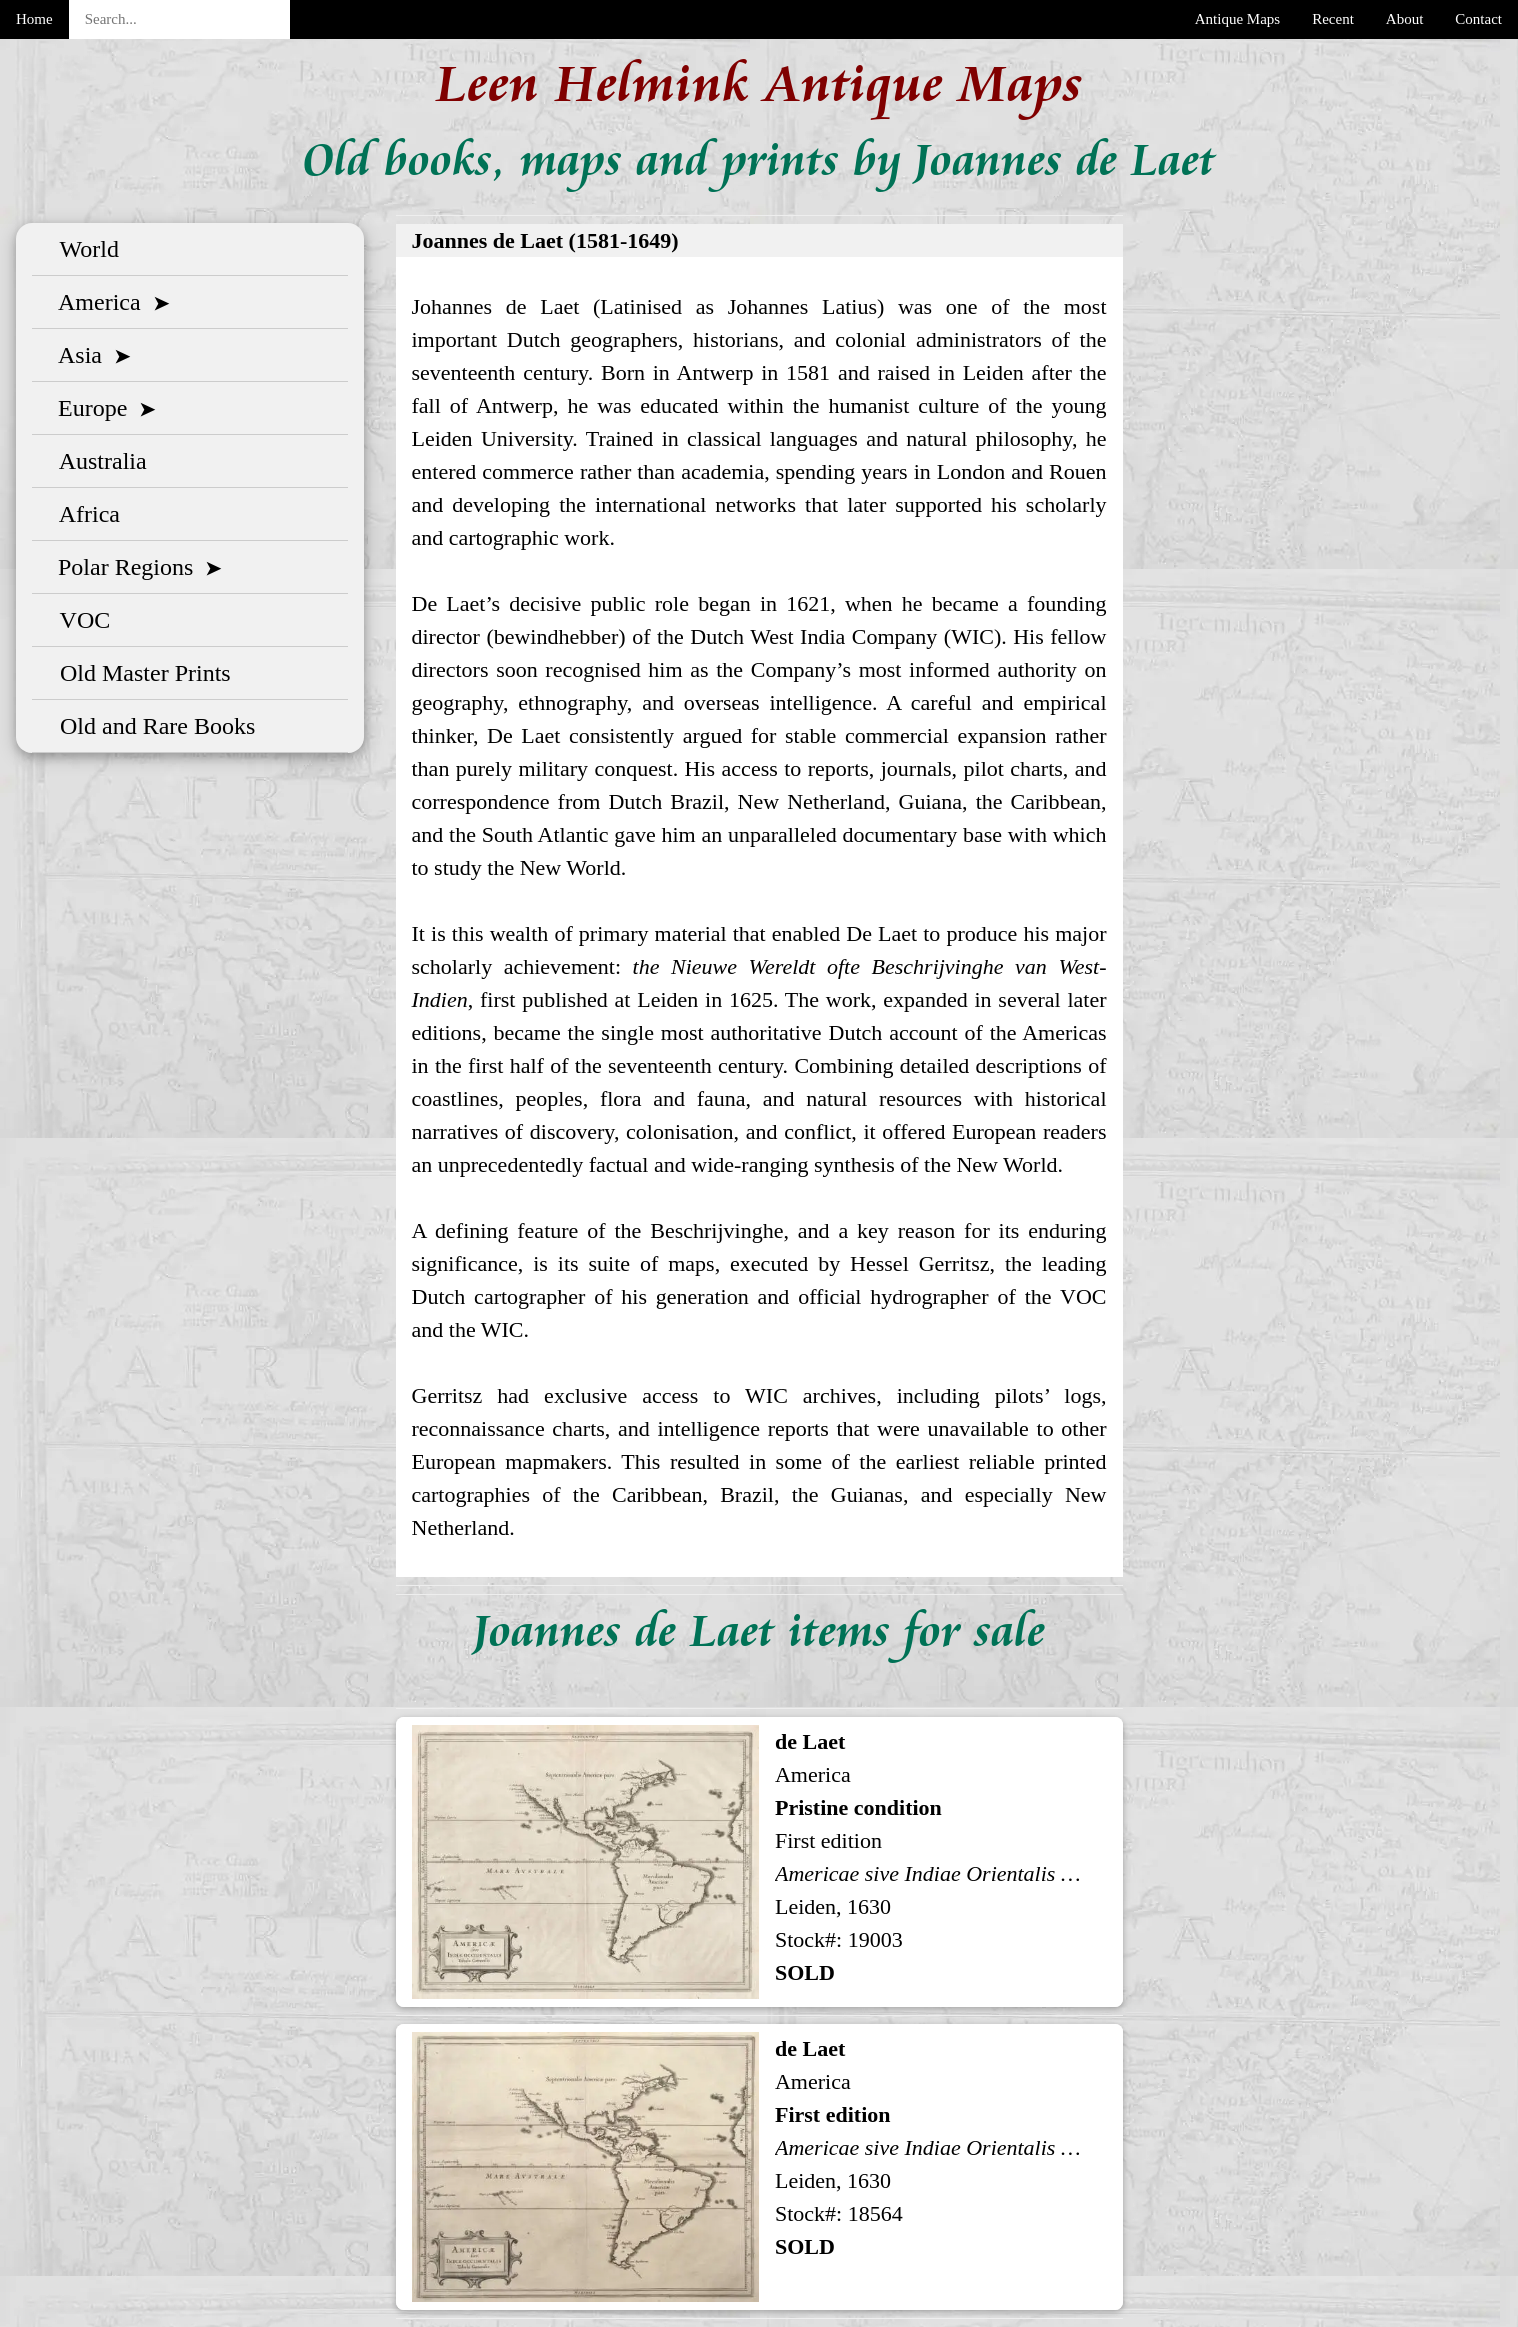  I want to click on Africa, so click(84, 514).